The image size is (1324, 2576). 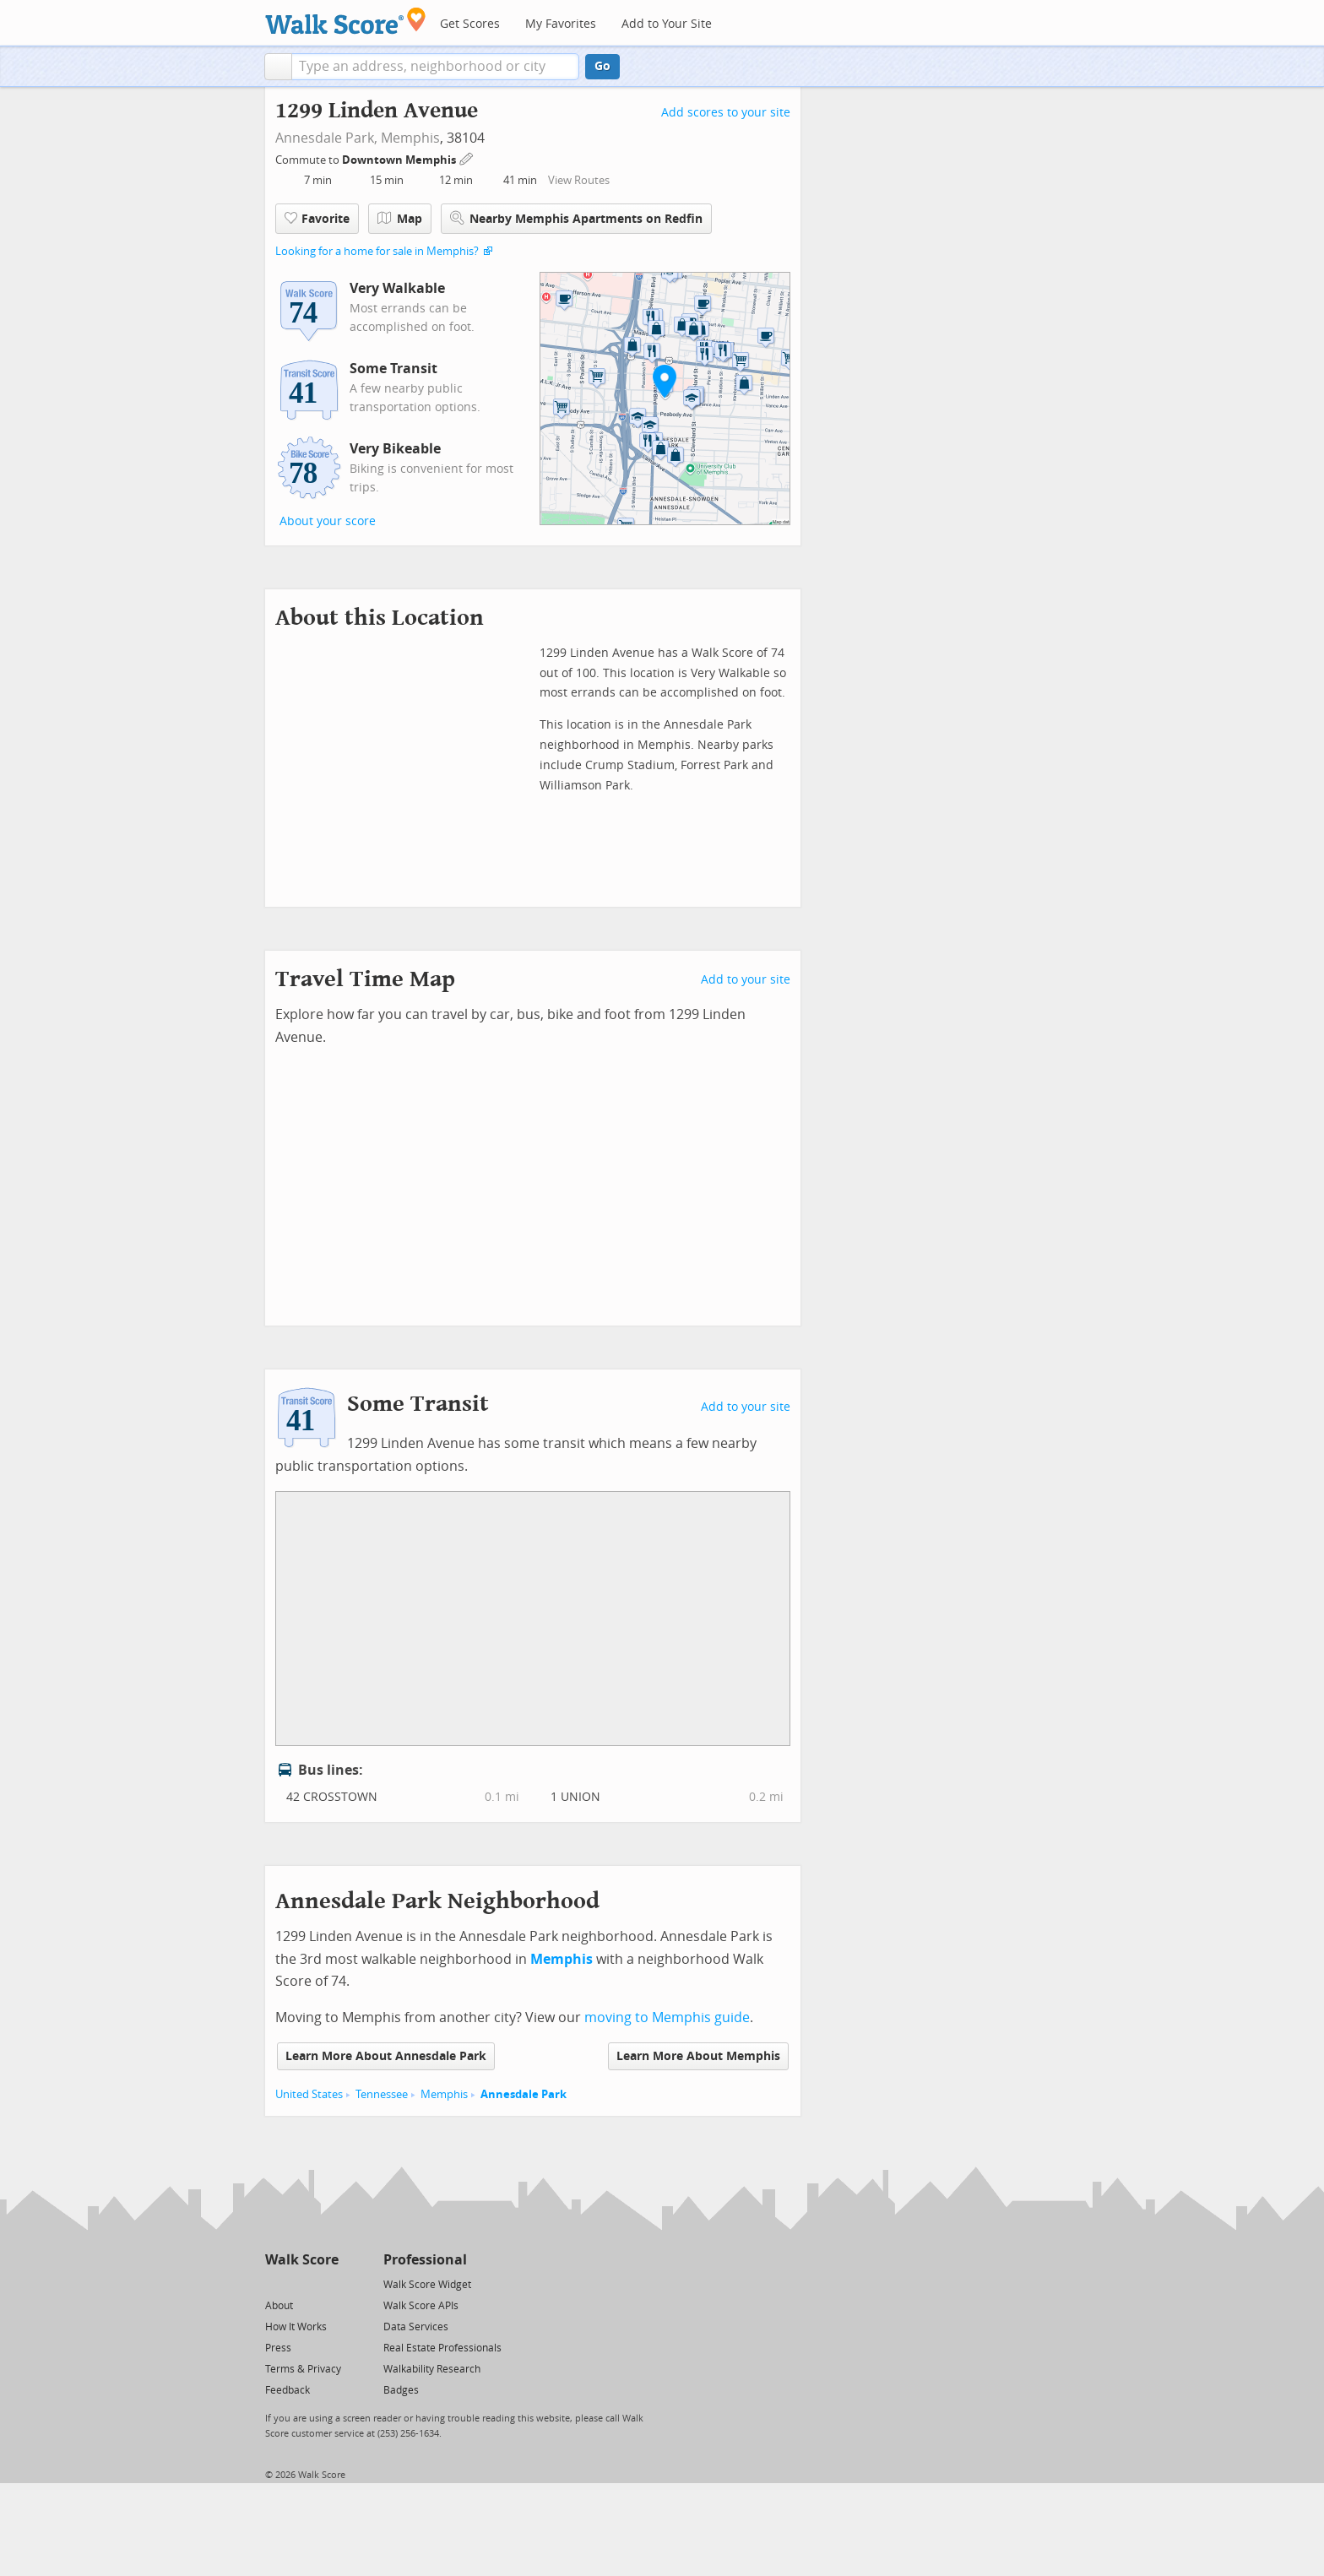 I want to click on Data Services, so click(x=415, y=2327).